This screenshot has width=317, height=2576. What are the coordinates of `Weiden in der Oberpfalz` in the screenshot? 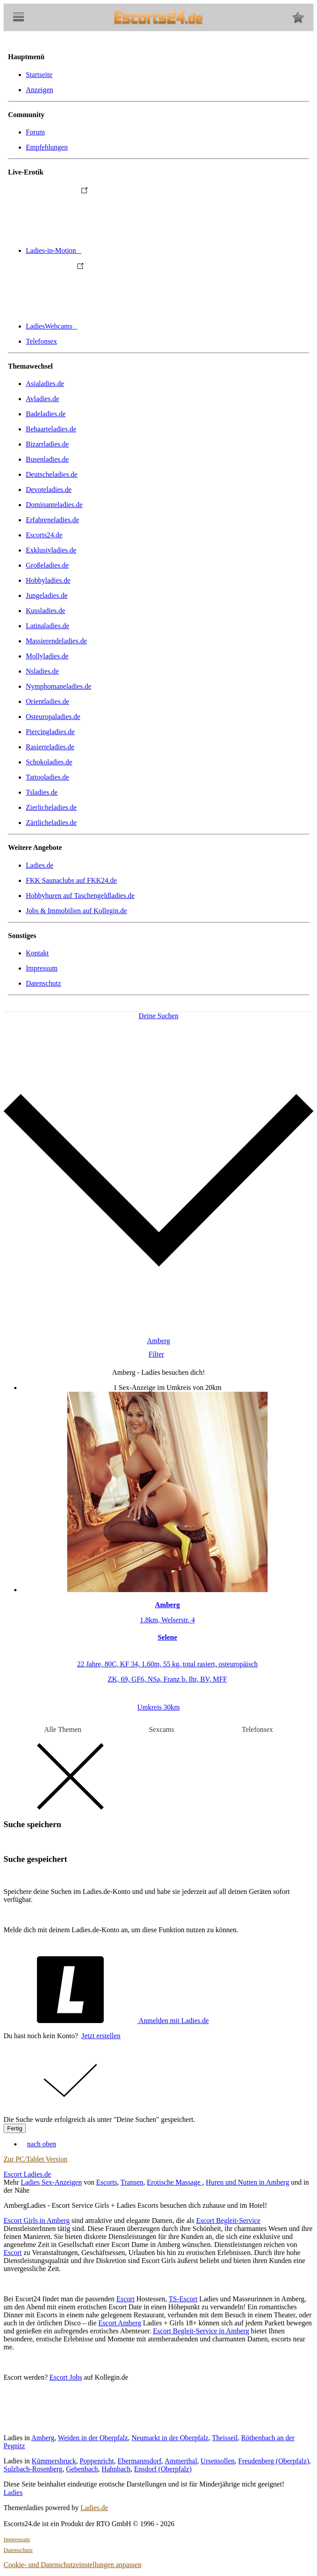 It's located at (93, 2438).